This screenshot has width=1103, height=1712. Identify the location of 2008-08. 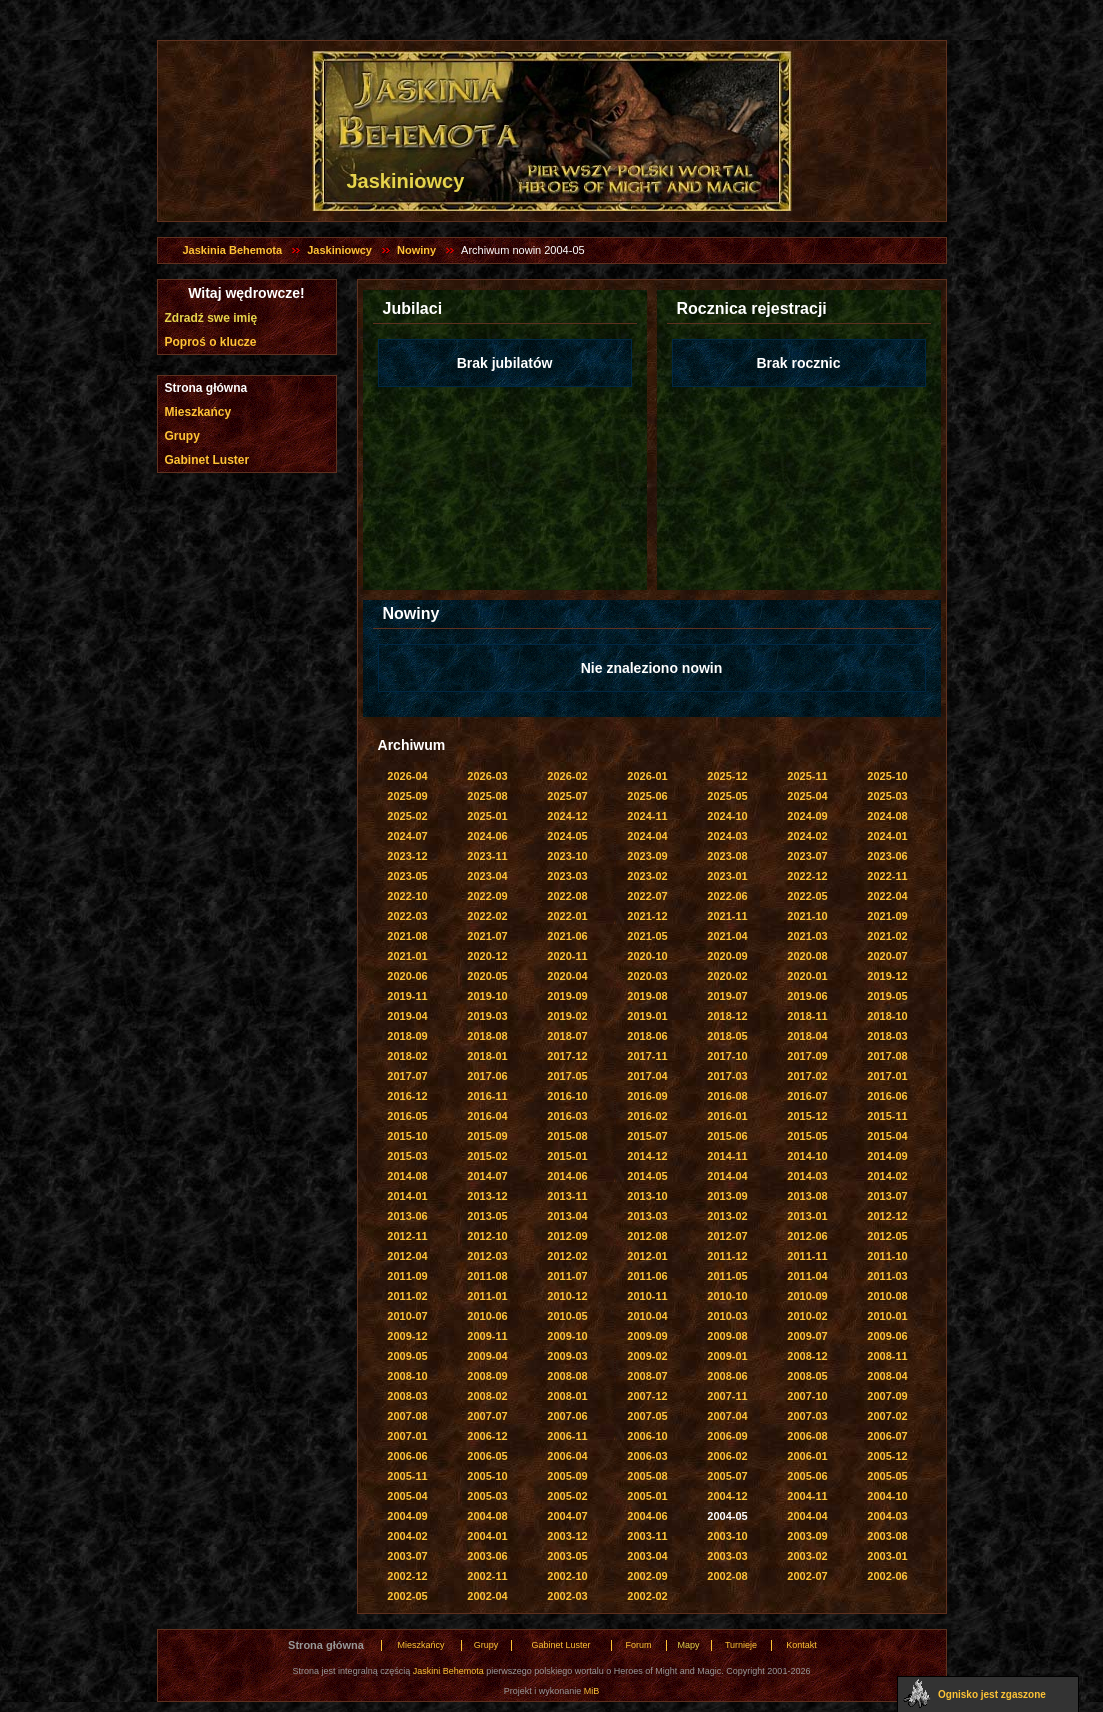
(567, 1376).